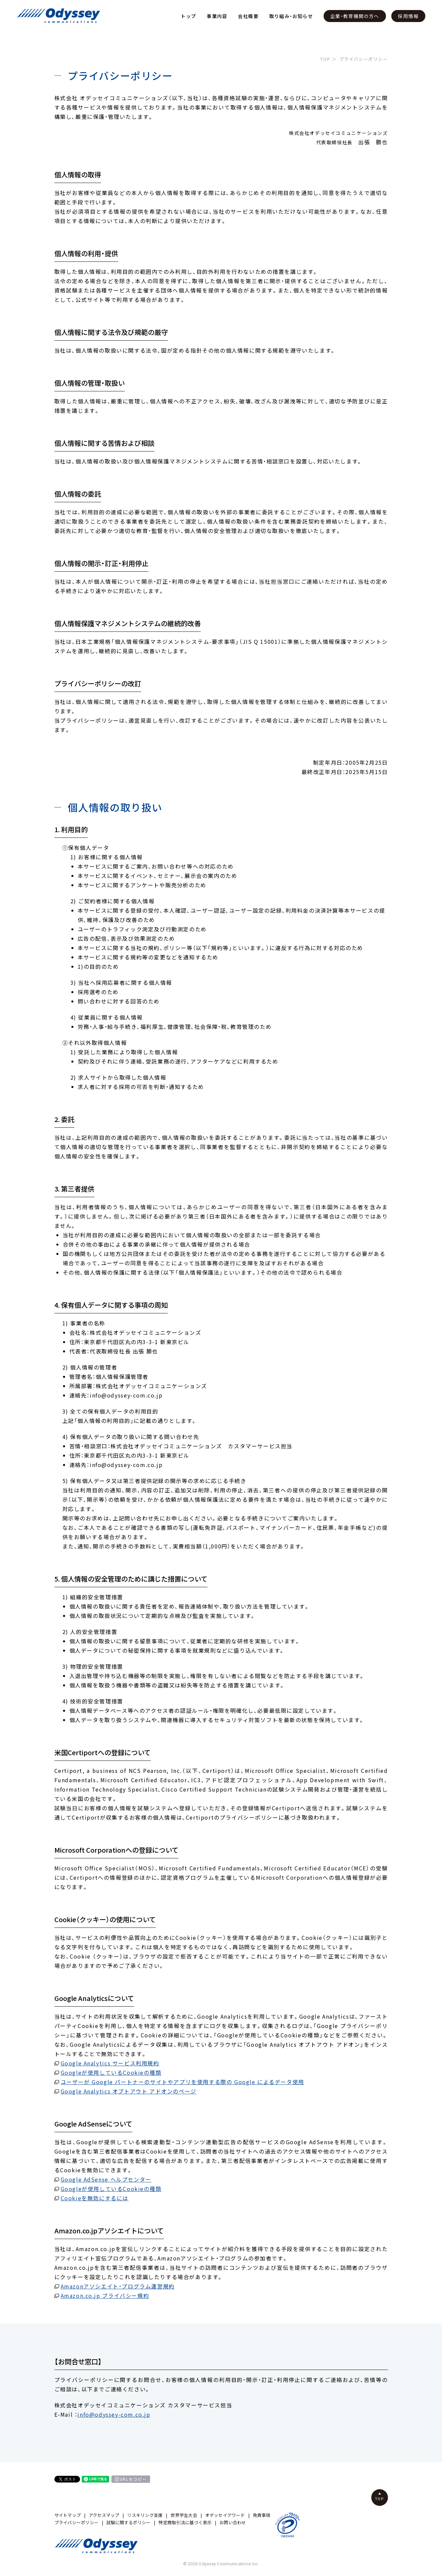  Describe the element at coordinates (67, 2515) in the screenshot. I see `サイトマップ` at that location.